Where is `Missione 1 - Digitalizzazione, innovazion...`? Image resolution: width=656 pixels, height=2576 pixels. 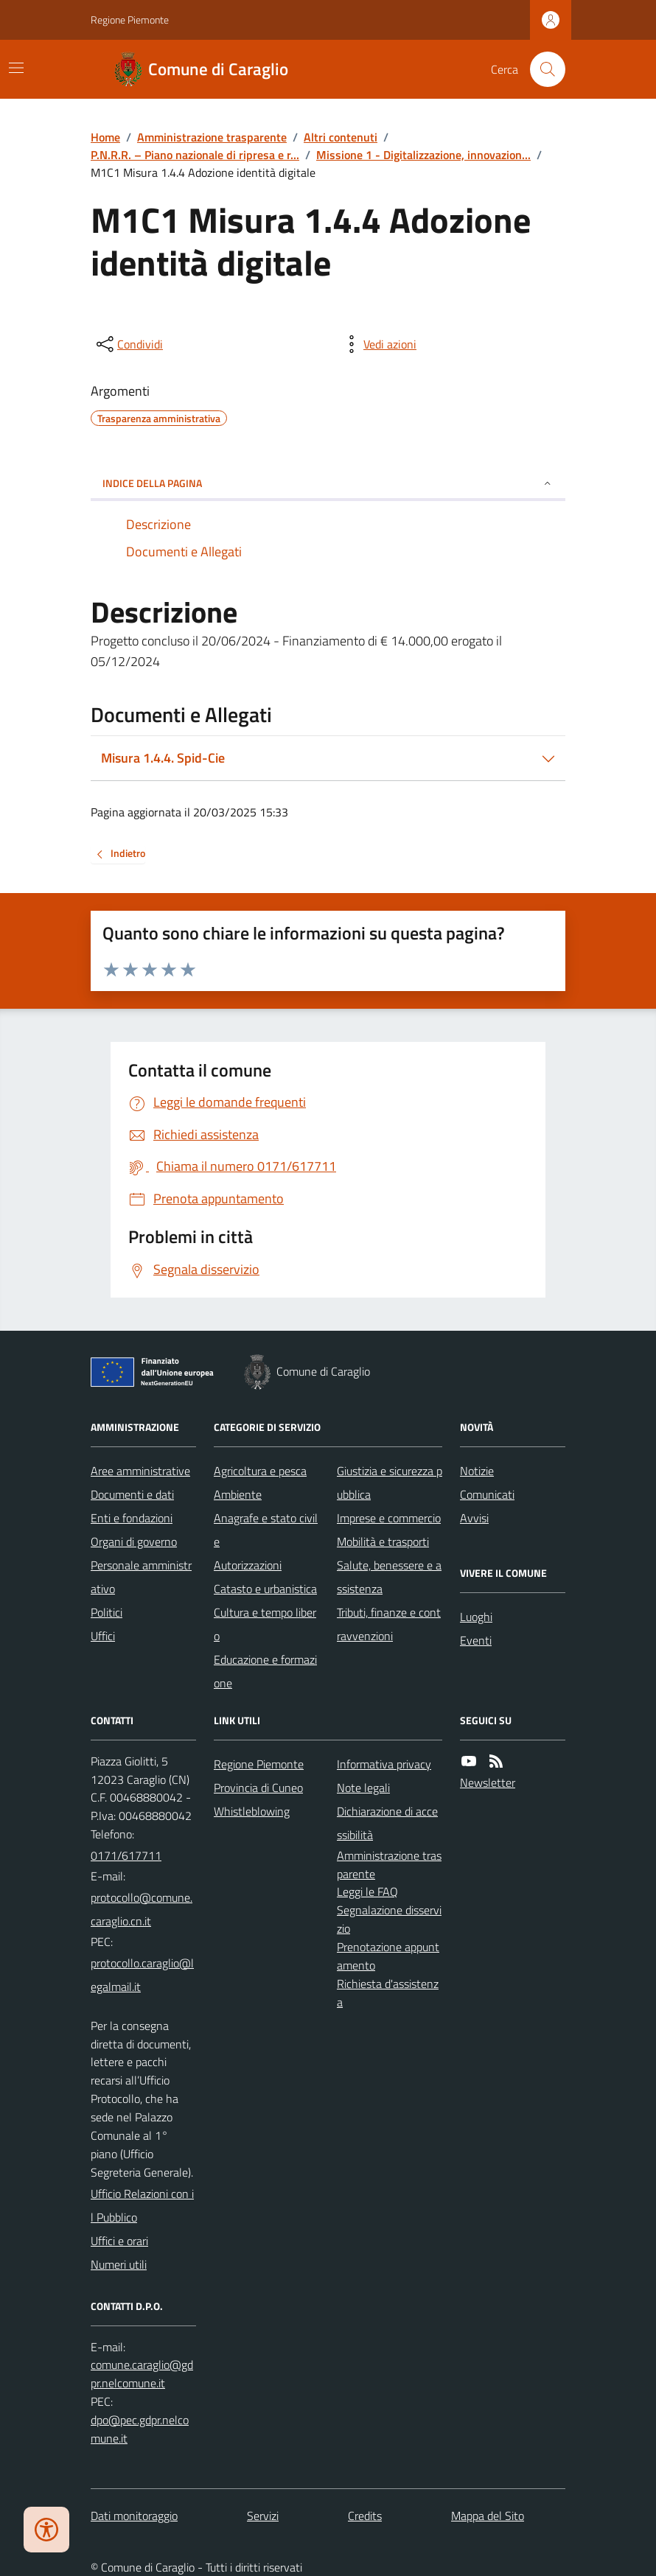
Missione 1 - Digitalizzazione, innovazion... is located at coordinates (423, 155).